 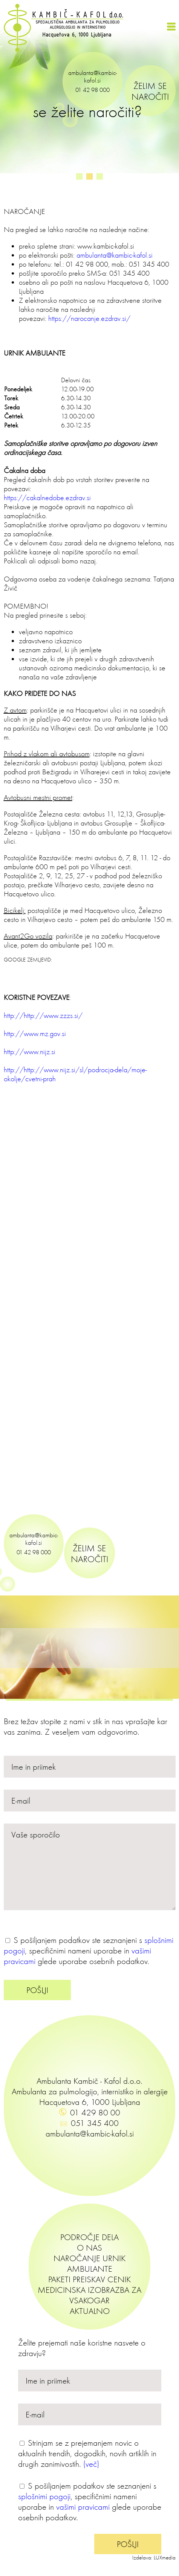 I want to click on POŠLJI, so click(x=37, y=1990).